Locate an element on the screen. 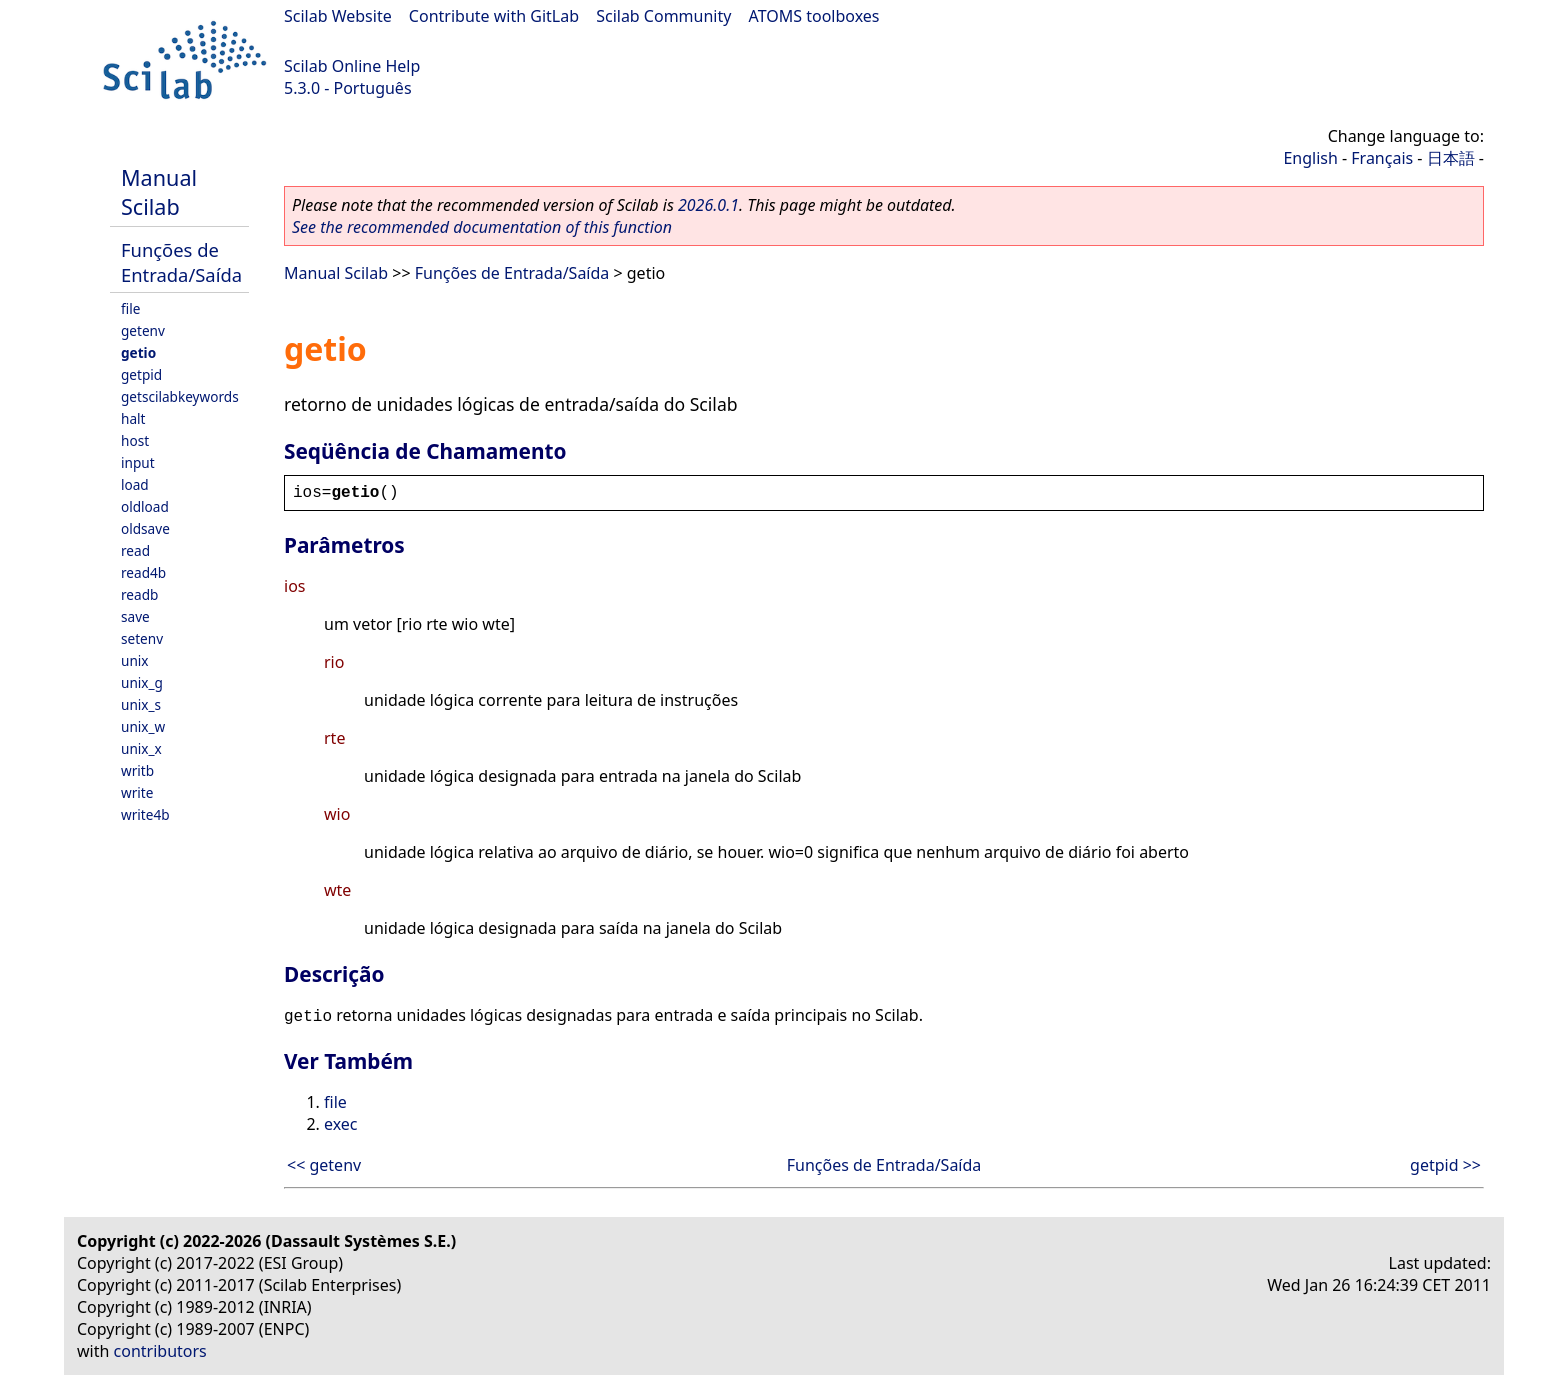 The width and height of the screenshot is (1568, 1380). save is located at coordinates (135, 616).